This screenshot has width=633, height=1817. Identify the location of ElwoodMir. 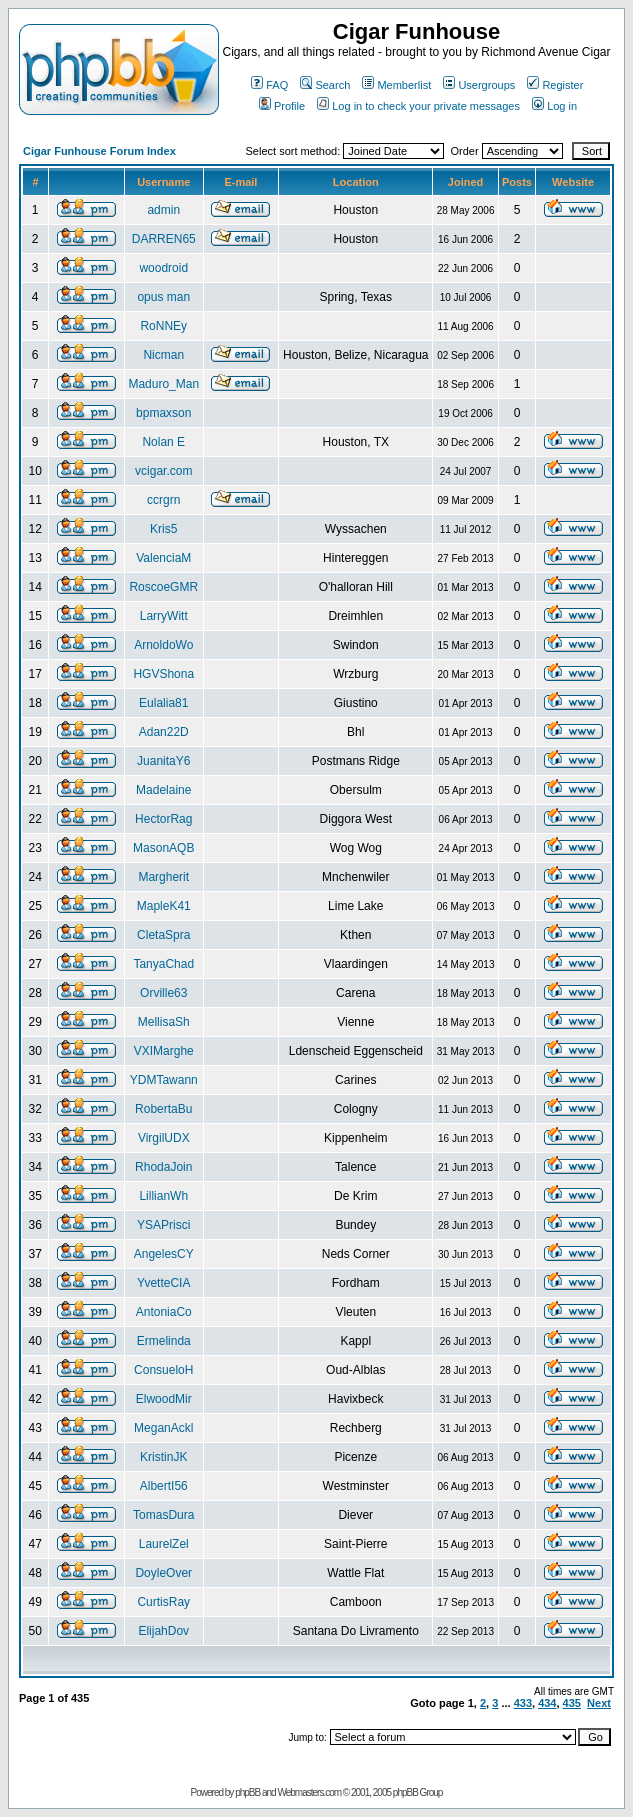
(164, 1399).